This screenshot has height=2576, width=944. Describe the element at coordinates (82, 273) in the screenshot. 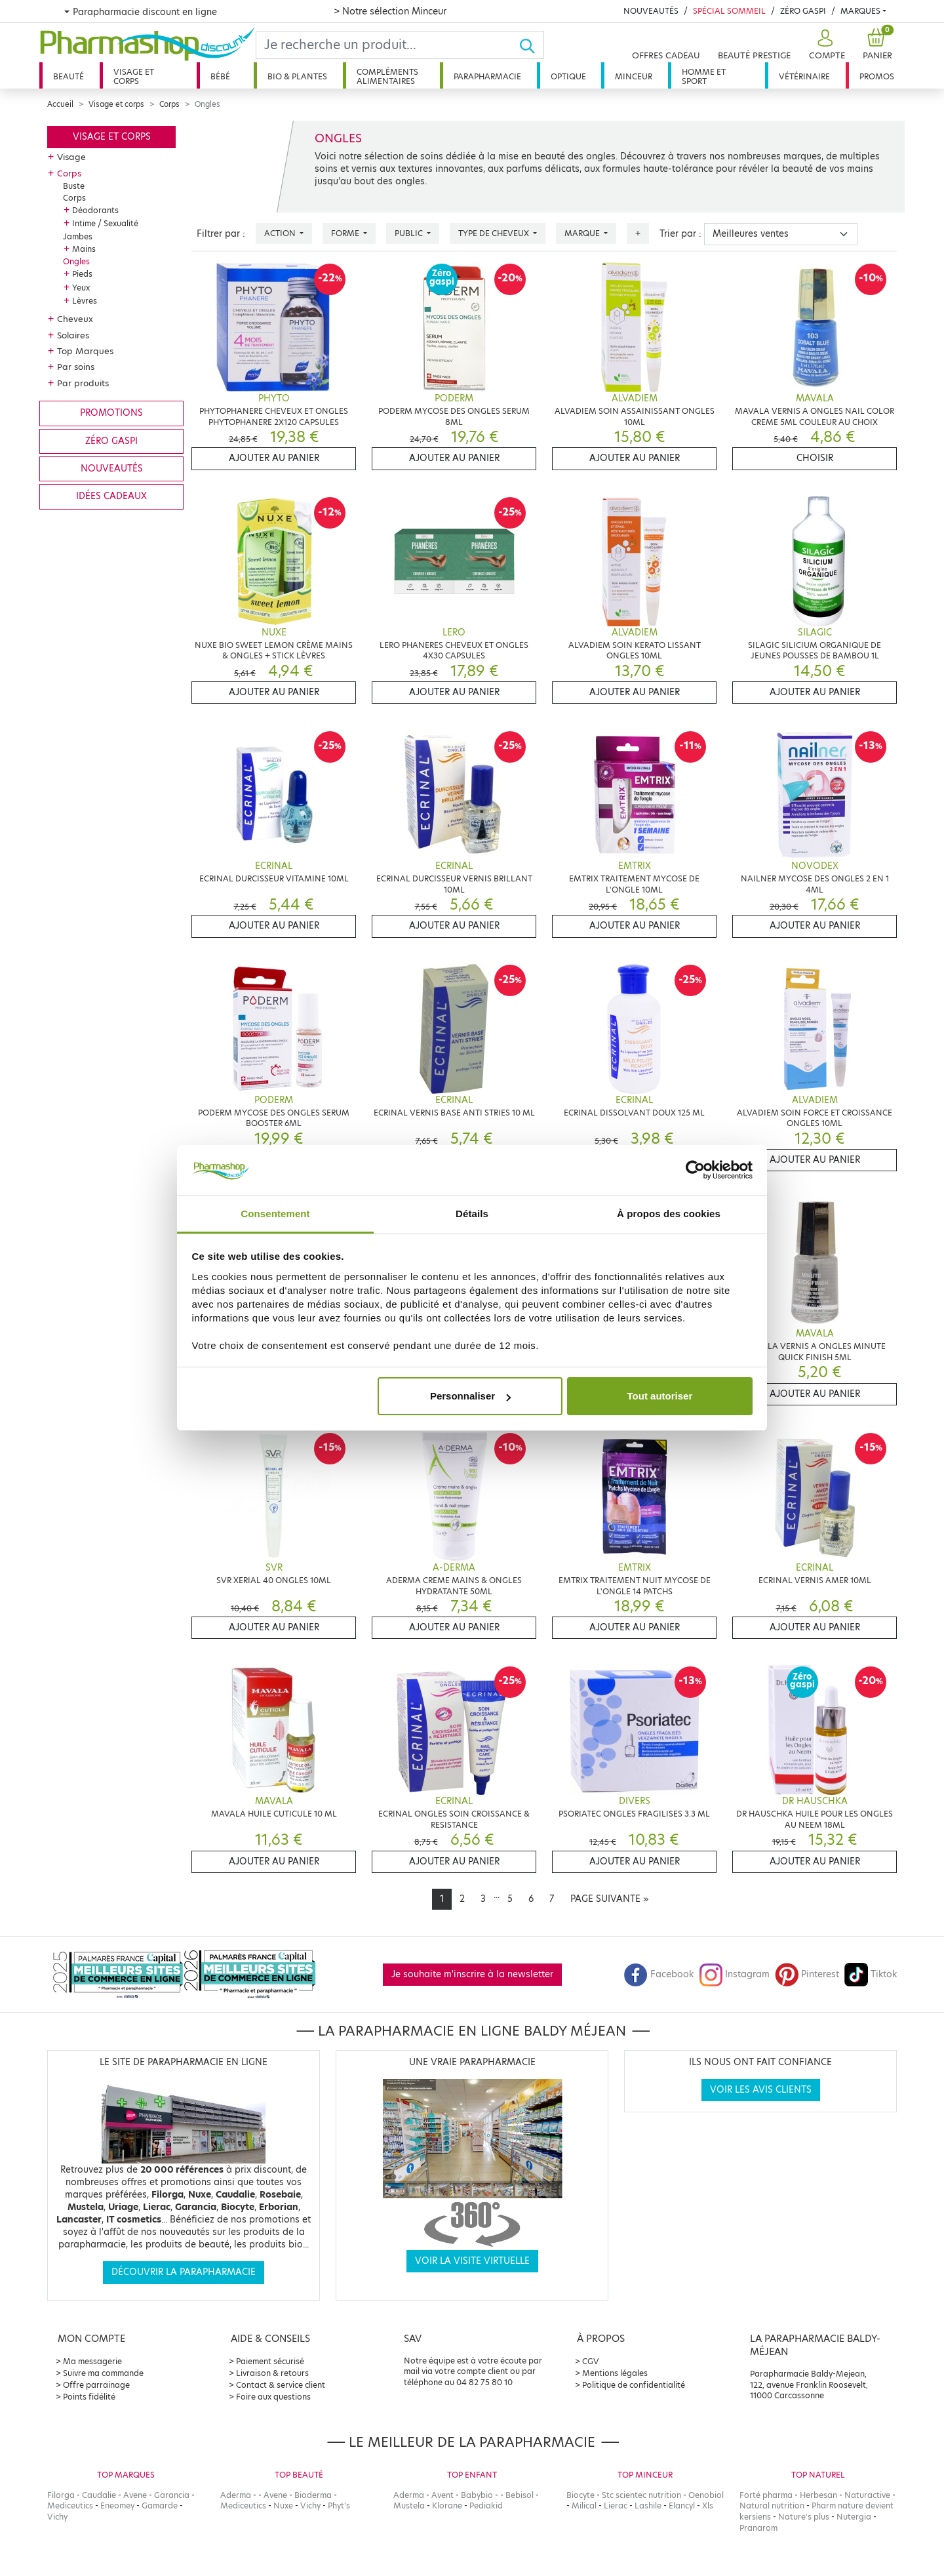

I see `Pieds` at that location.